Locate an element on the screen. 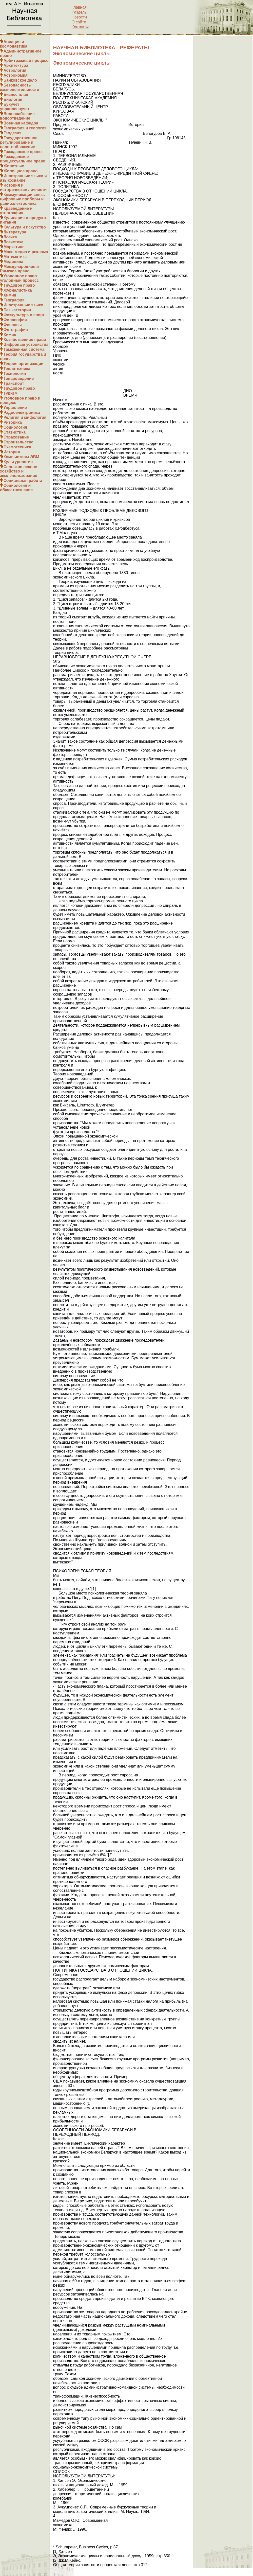  Физкультура и спорт is located at coordinates (24, 315).